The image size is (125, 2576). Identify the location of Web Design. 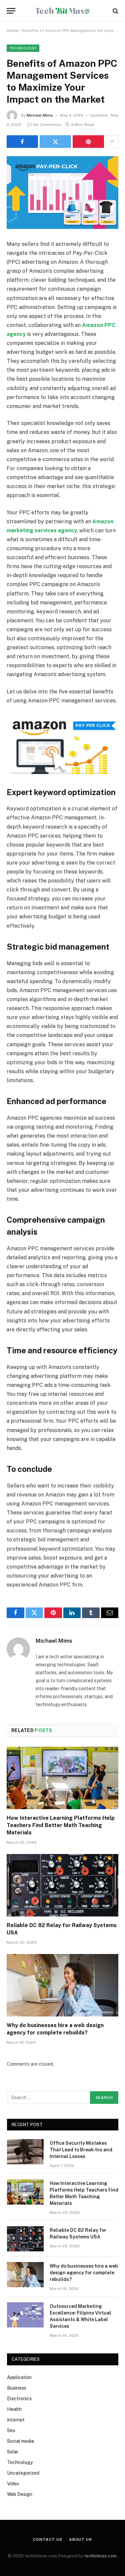
(19, 2494).